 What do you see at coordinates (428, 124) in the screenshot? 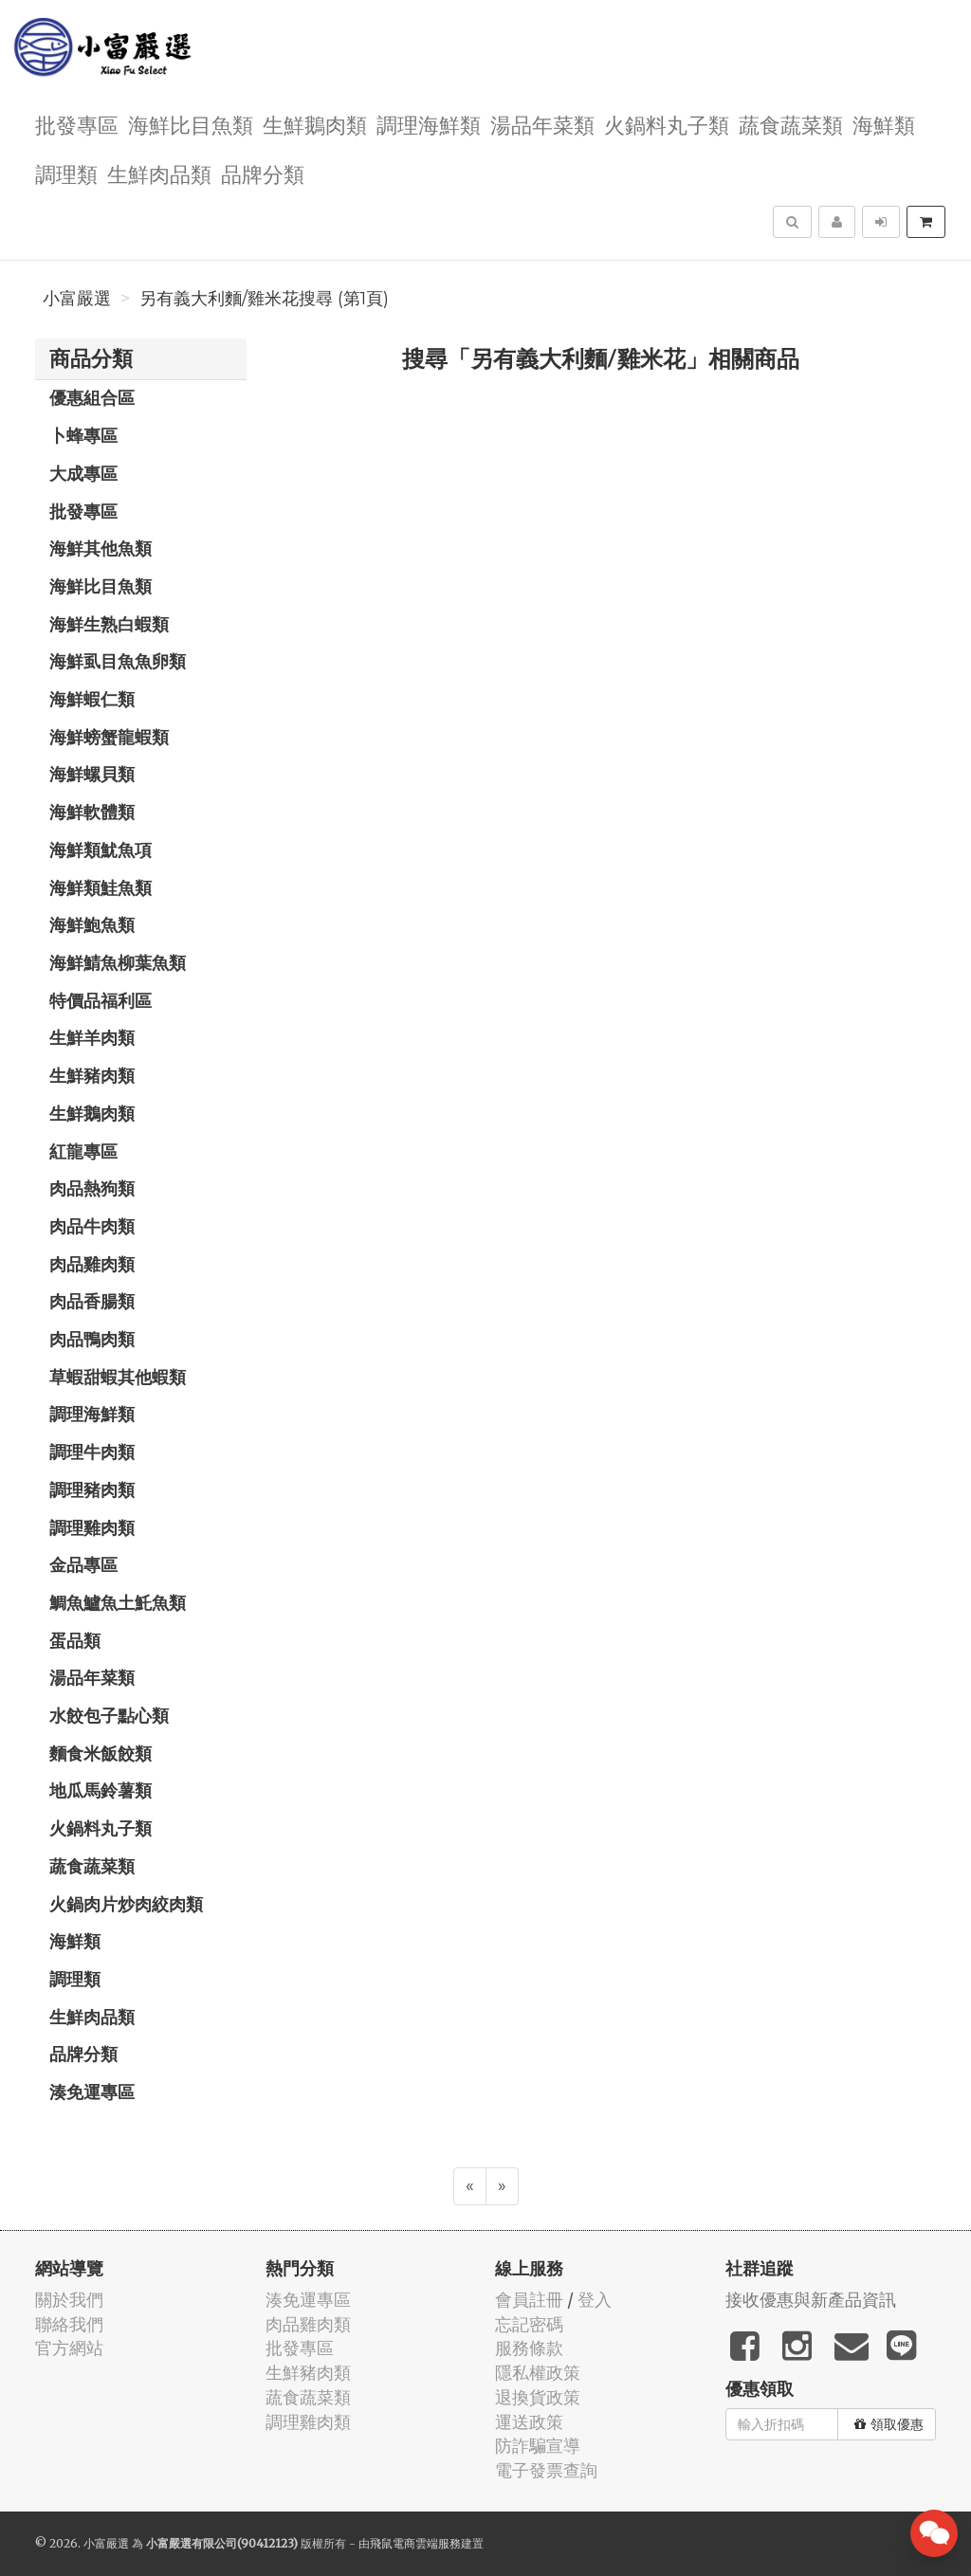
I see `調理海鮮類` at bounding box center [428, 124].